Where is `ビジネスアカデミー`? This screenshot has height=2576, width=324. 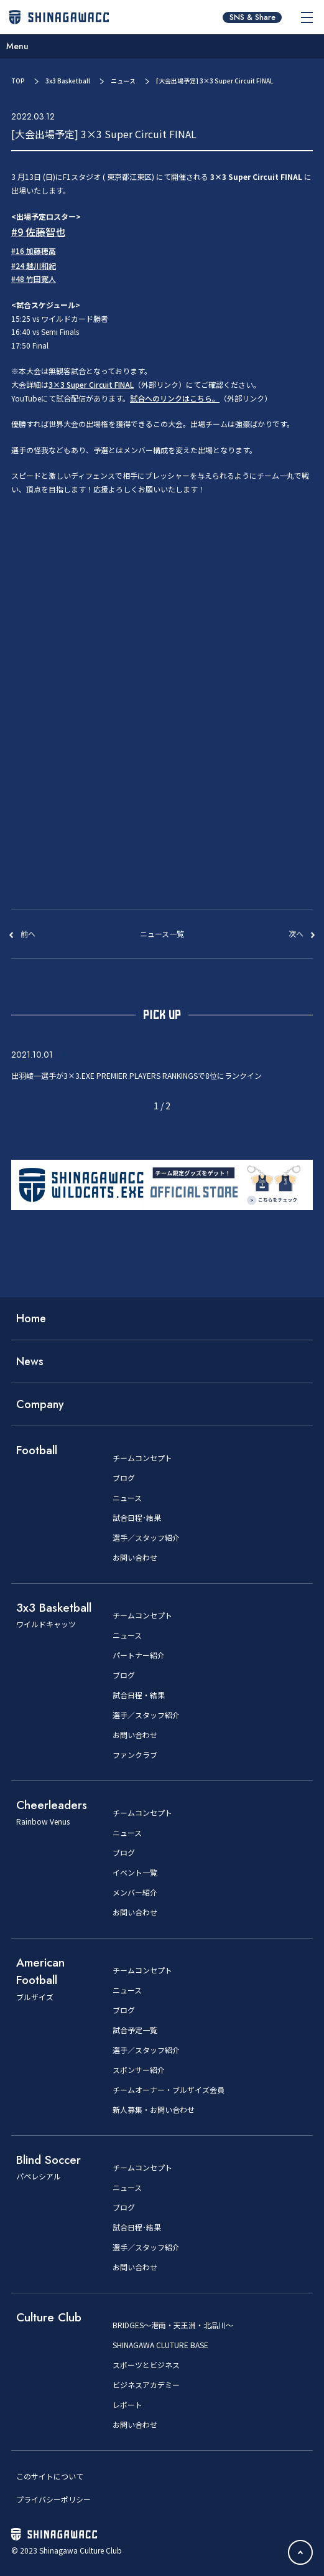
ビジネスアカデミー is located at coordinates (146, 2385).